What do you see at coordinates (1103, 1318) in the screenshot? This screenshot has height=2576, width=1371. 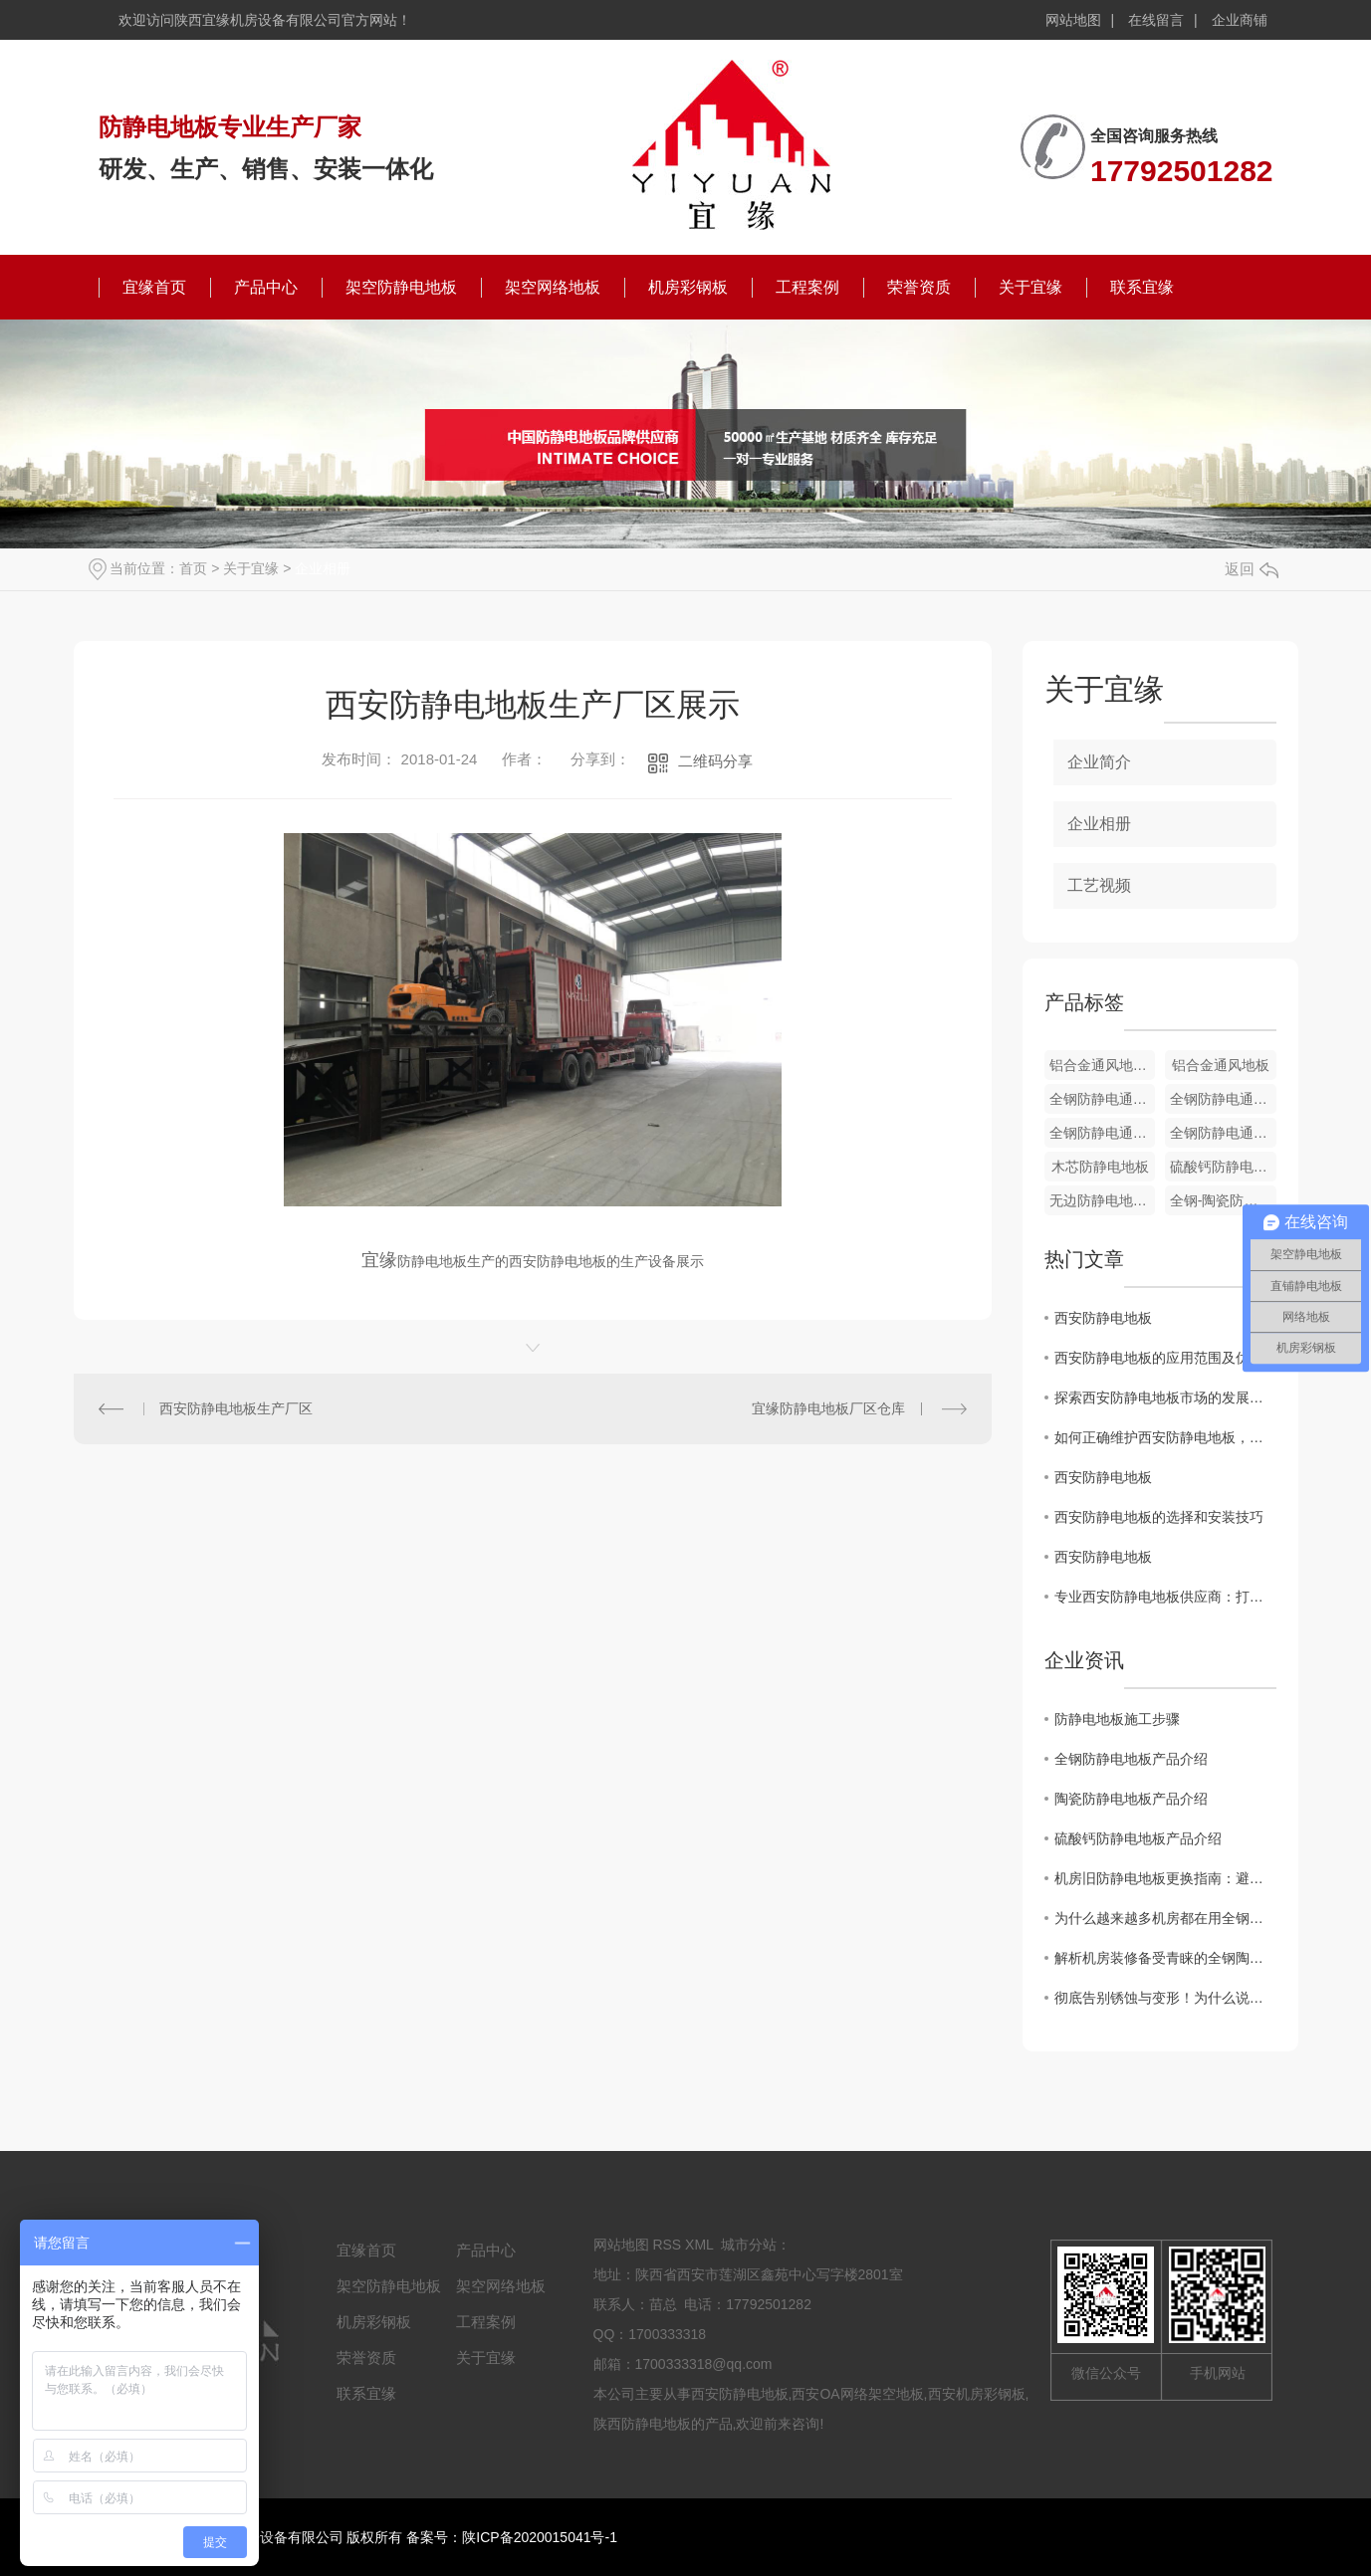 I see `西安防静电地板` at bounding box center [1103, 1318].